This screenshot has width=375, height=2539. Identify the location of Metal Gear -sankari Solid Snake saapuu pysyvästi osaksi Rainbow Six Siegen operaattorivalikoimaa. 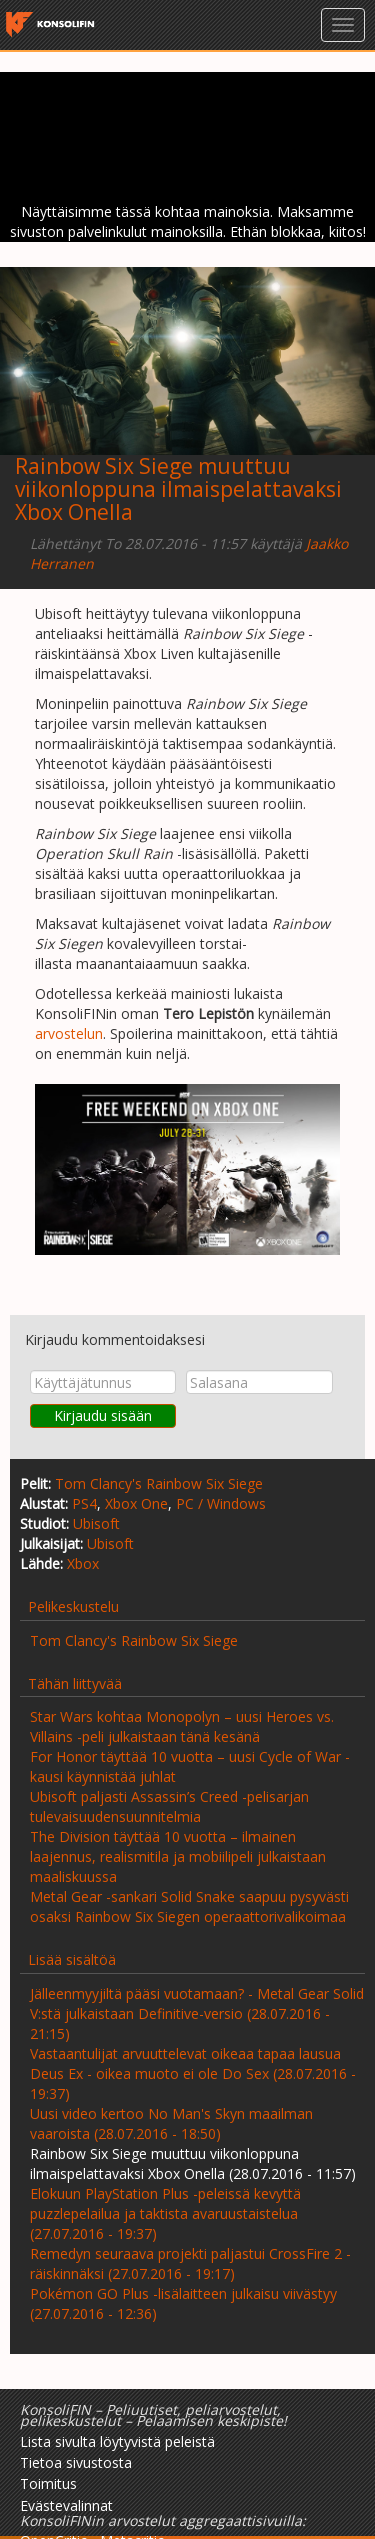
(189, 1906).